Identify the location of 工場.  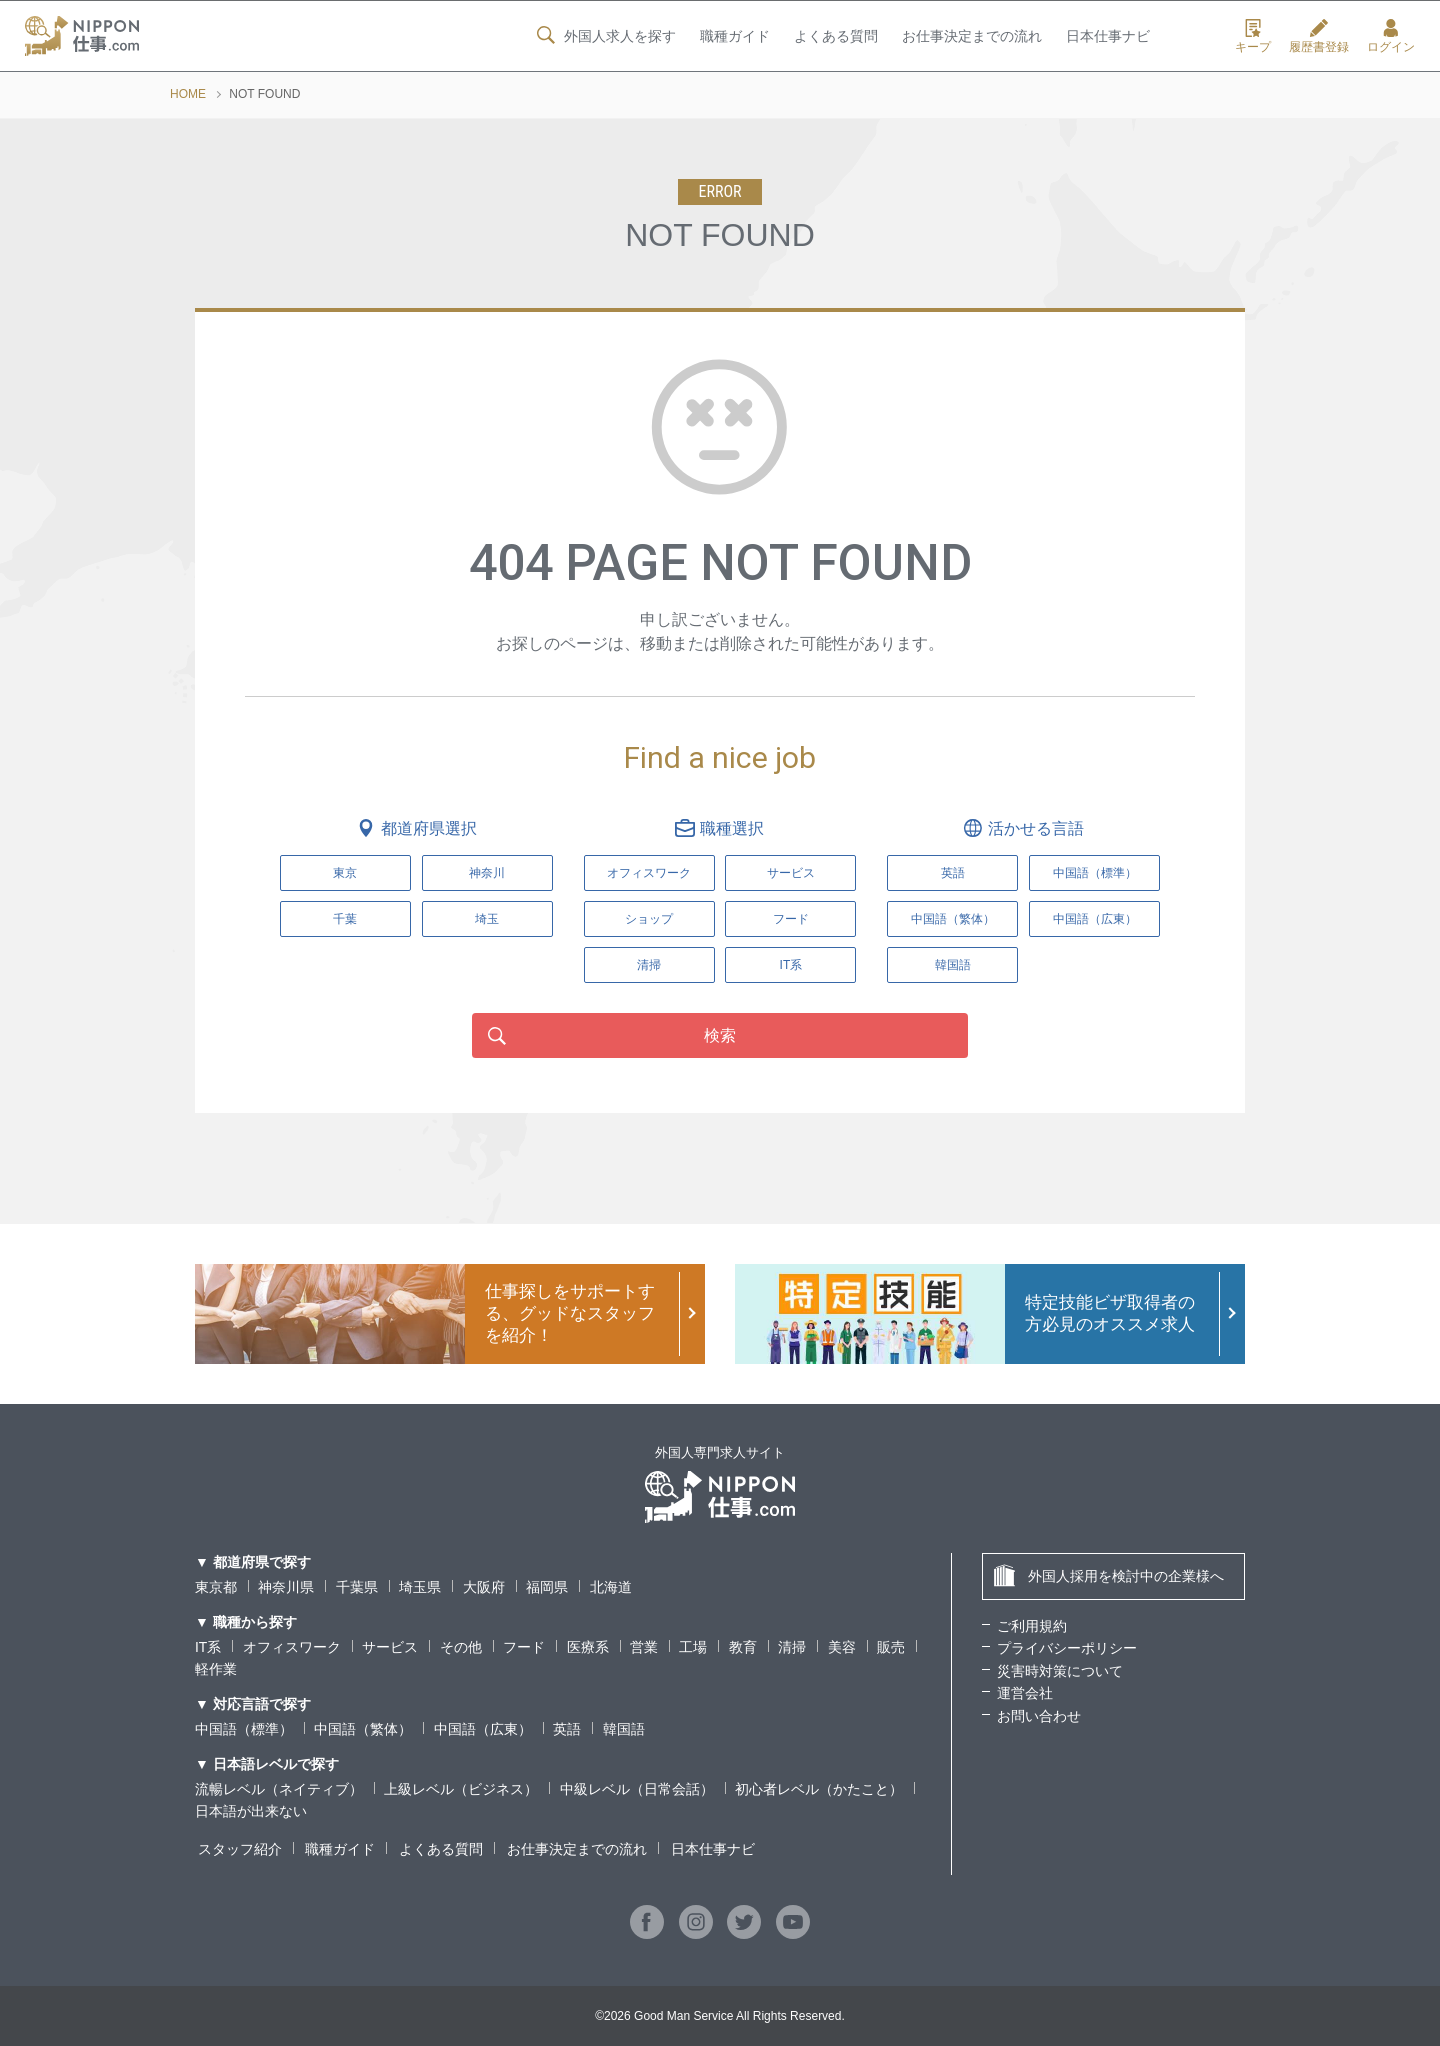
(694, 1647).